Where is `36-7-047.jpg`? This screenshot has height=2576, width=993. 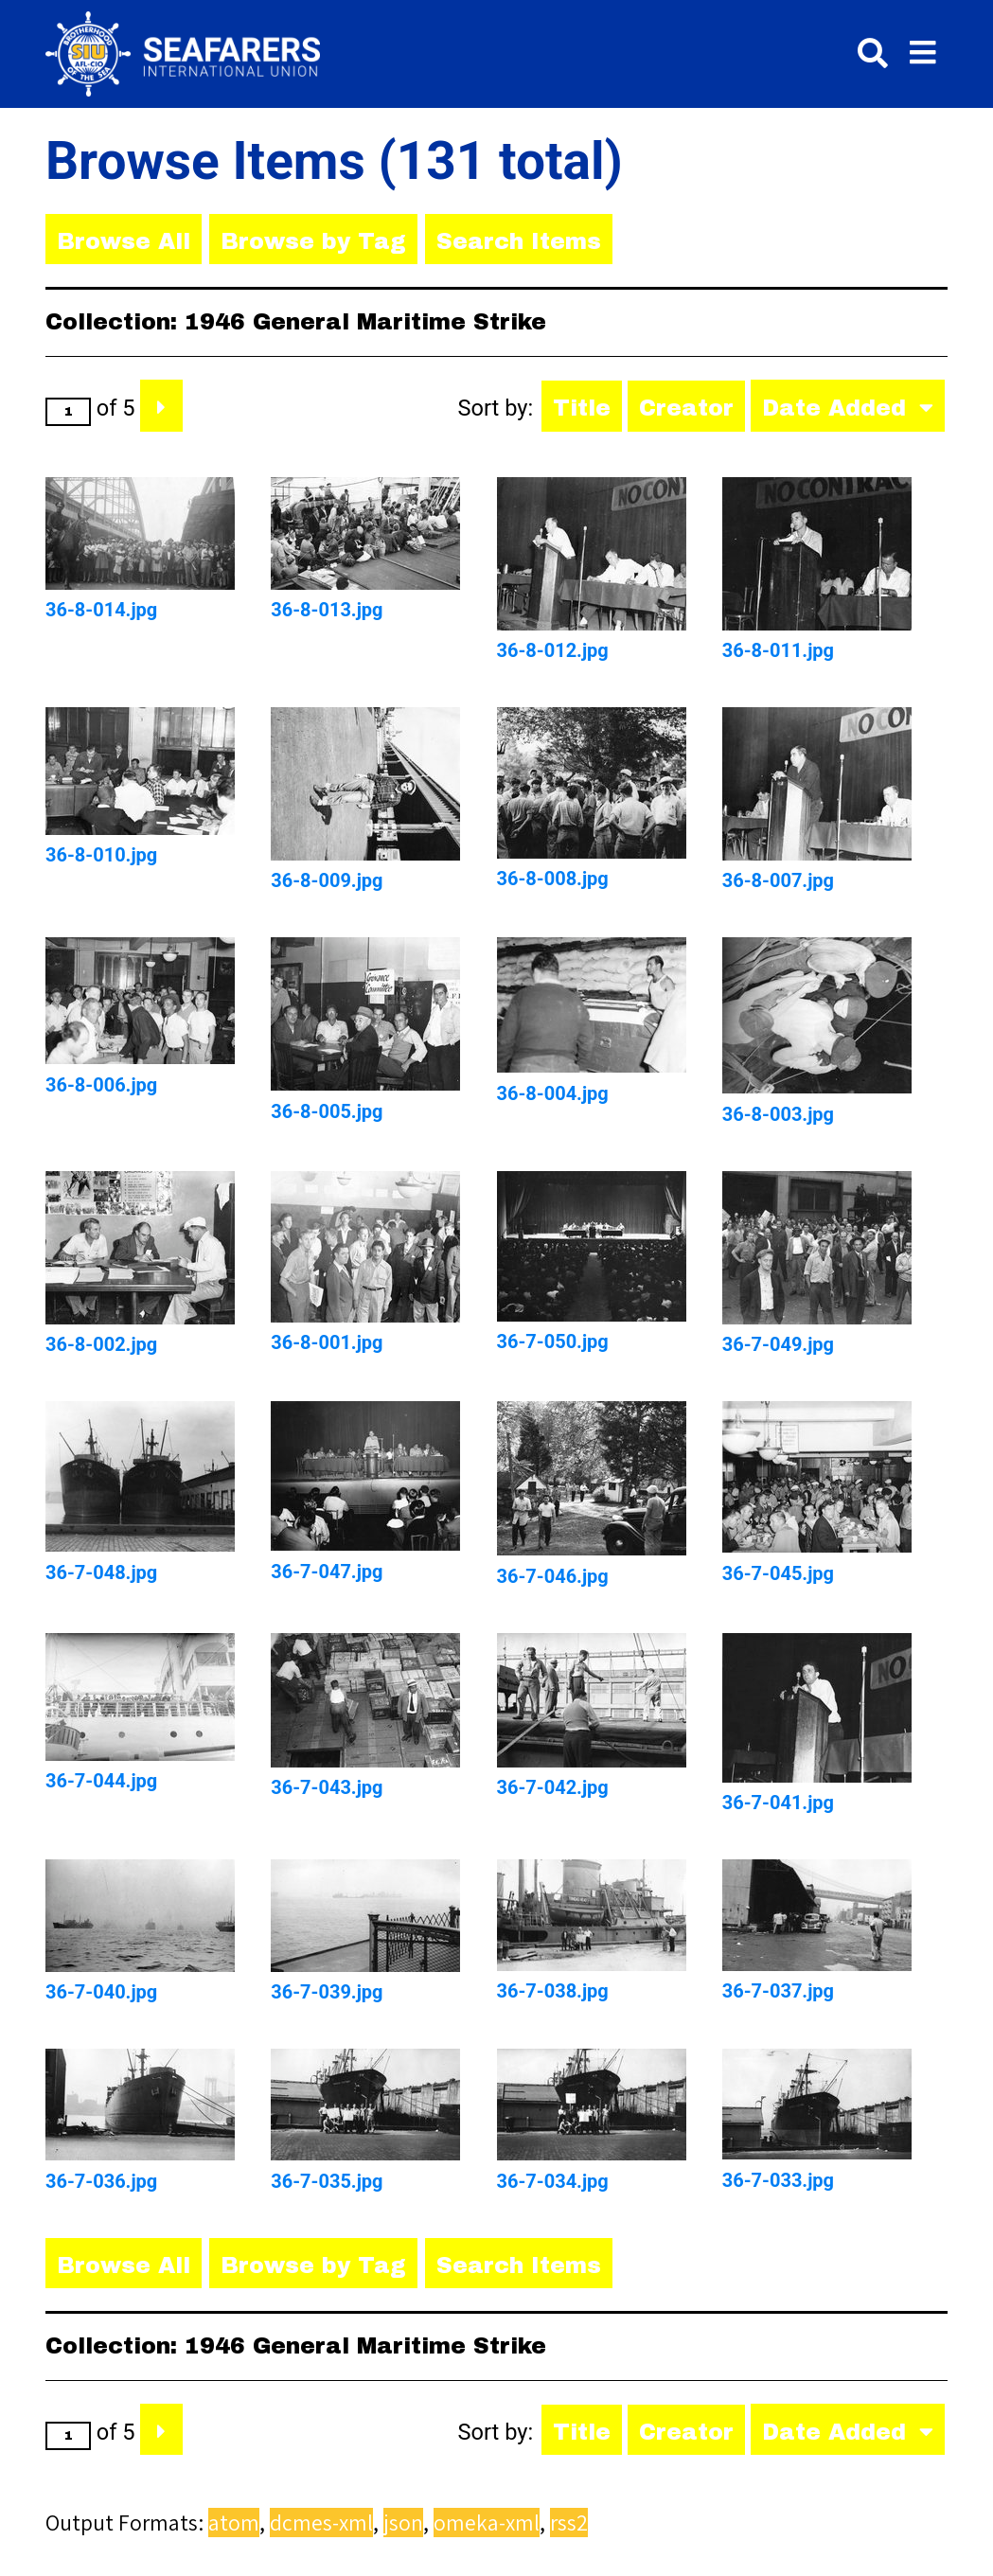 36-7-047.jpg is located at coordinates (326, 1571).